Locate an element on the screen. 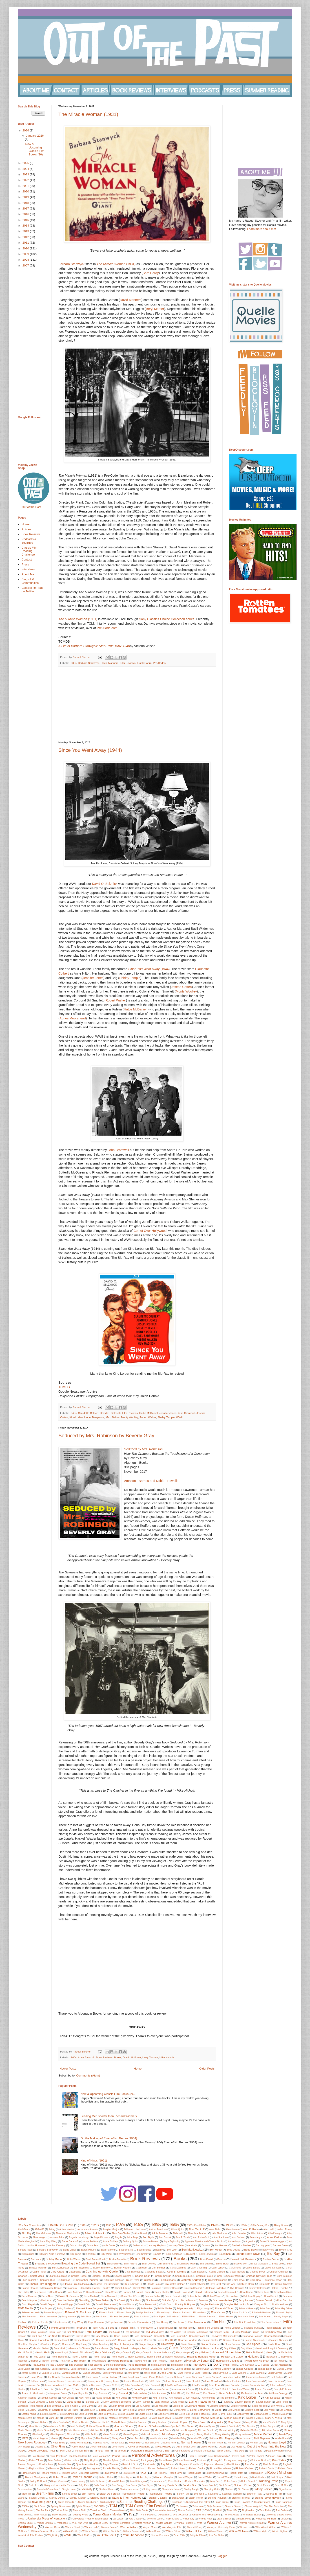 Image resolution: width=310 pixels, height=2576 pixels. Insight Editions is located at coordinates (158, 2365).